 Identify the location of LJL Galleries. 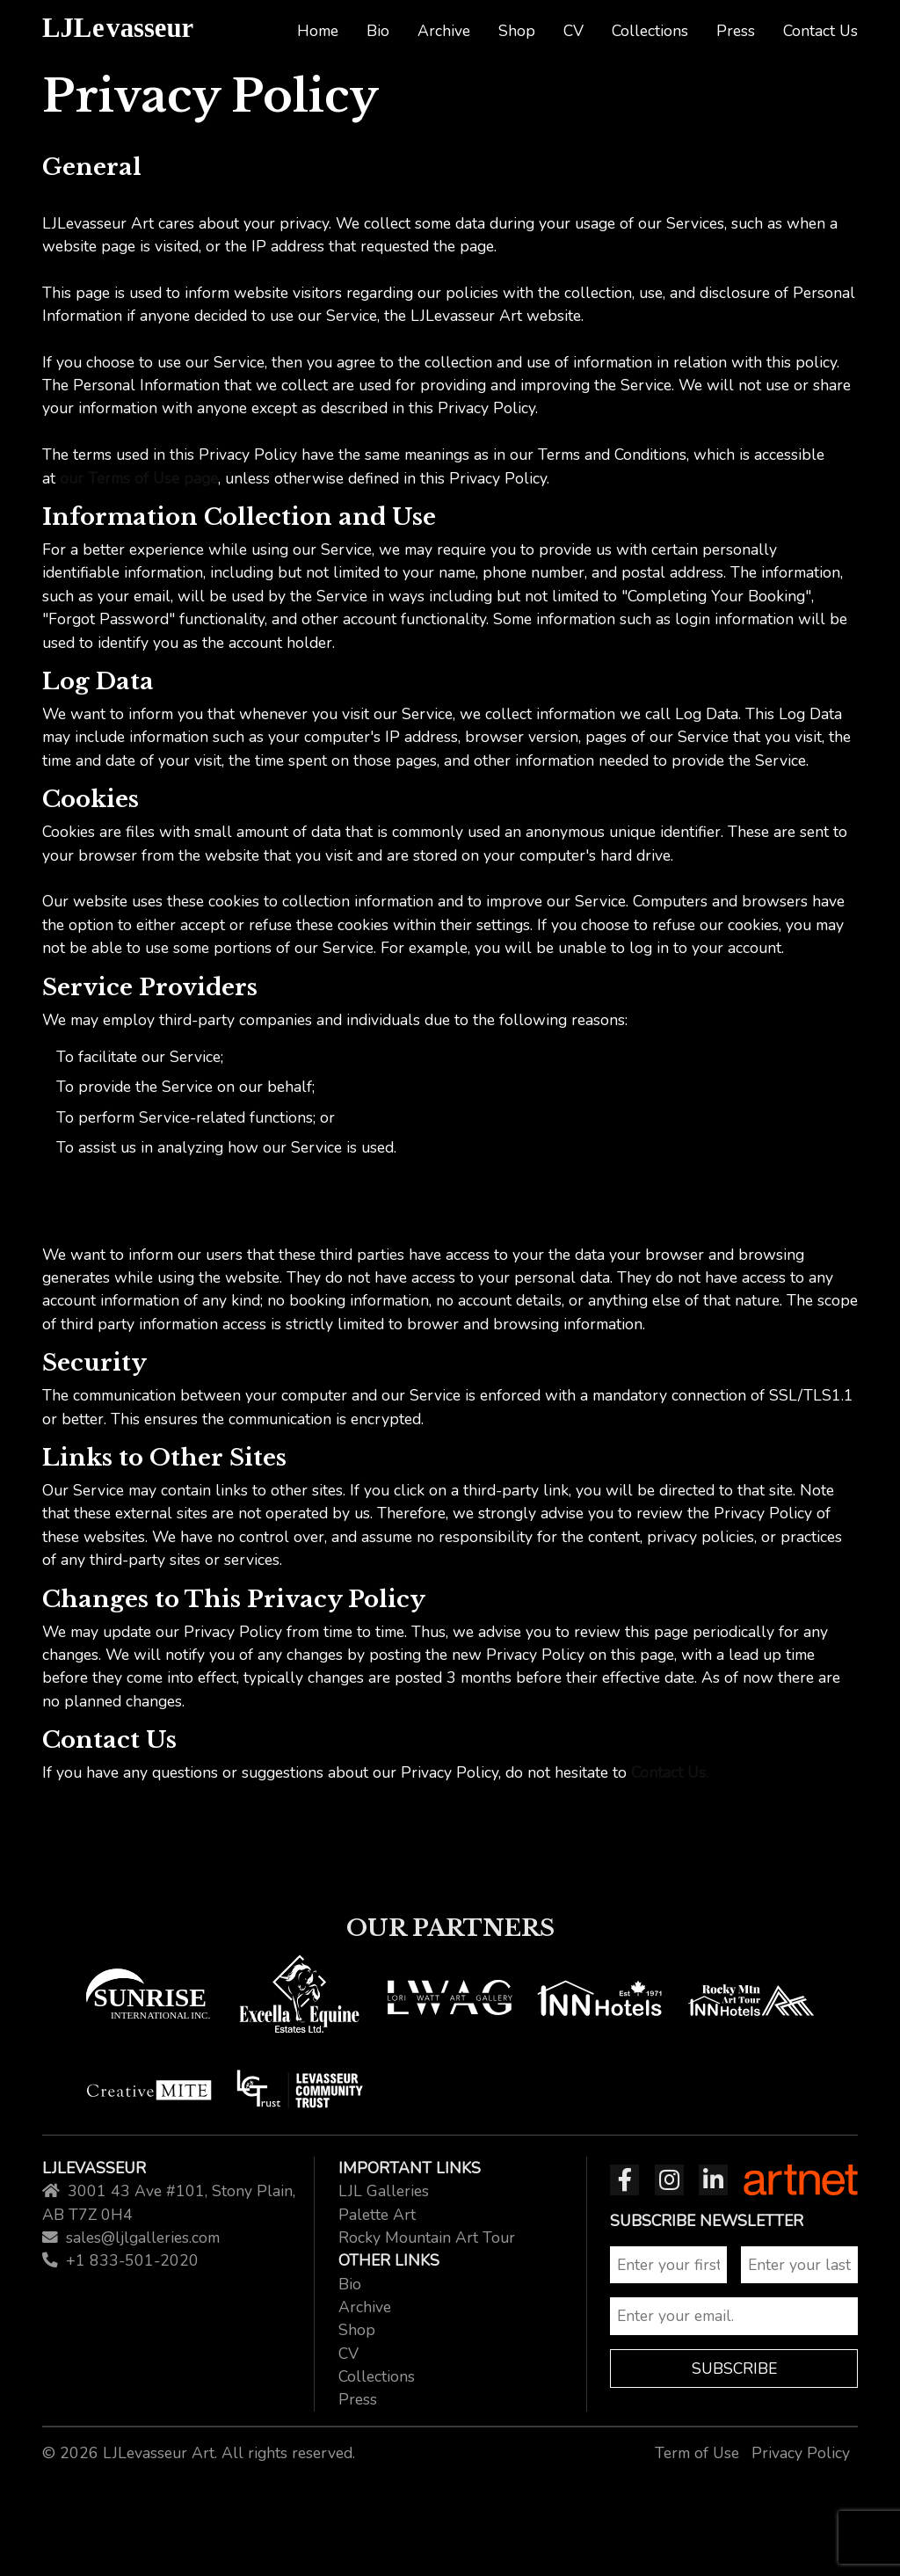
(383, 2190).